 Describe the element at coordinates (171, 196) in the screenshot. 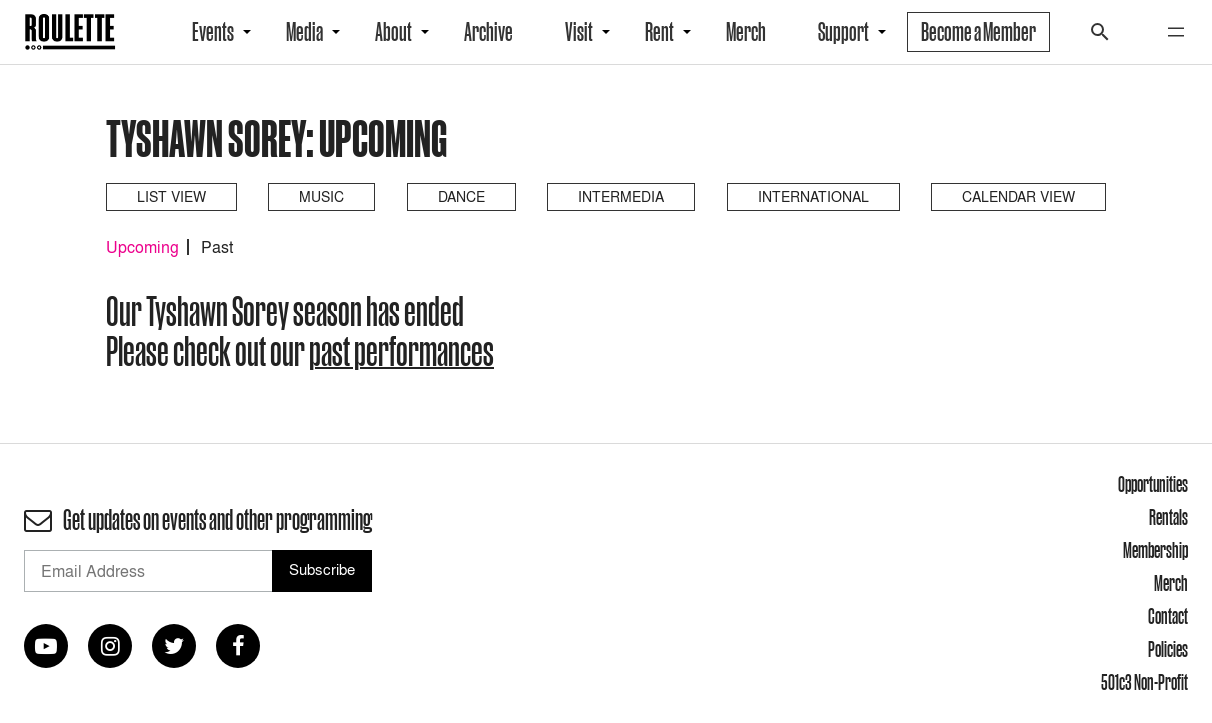

I see `List View` at that location.